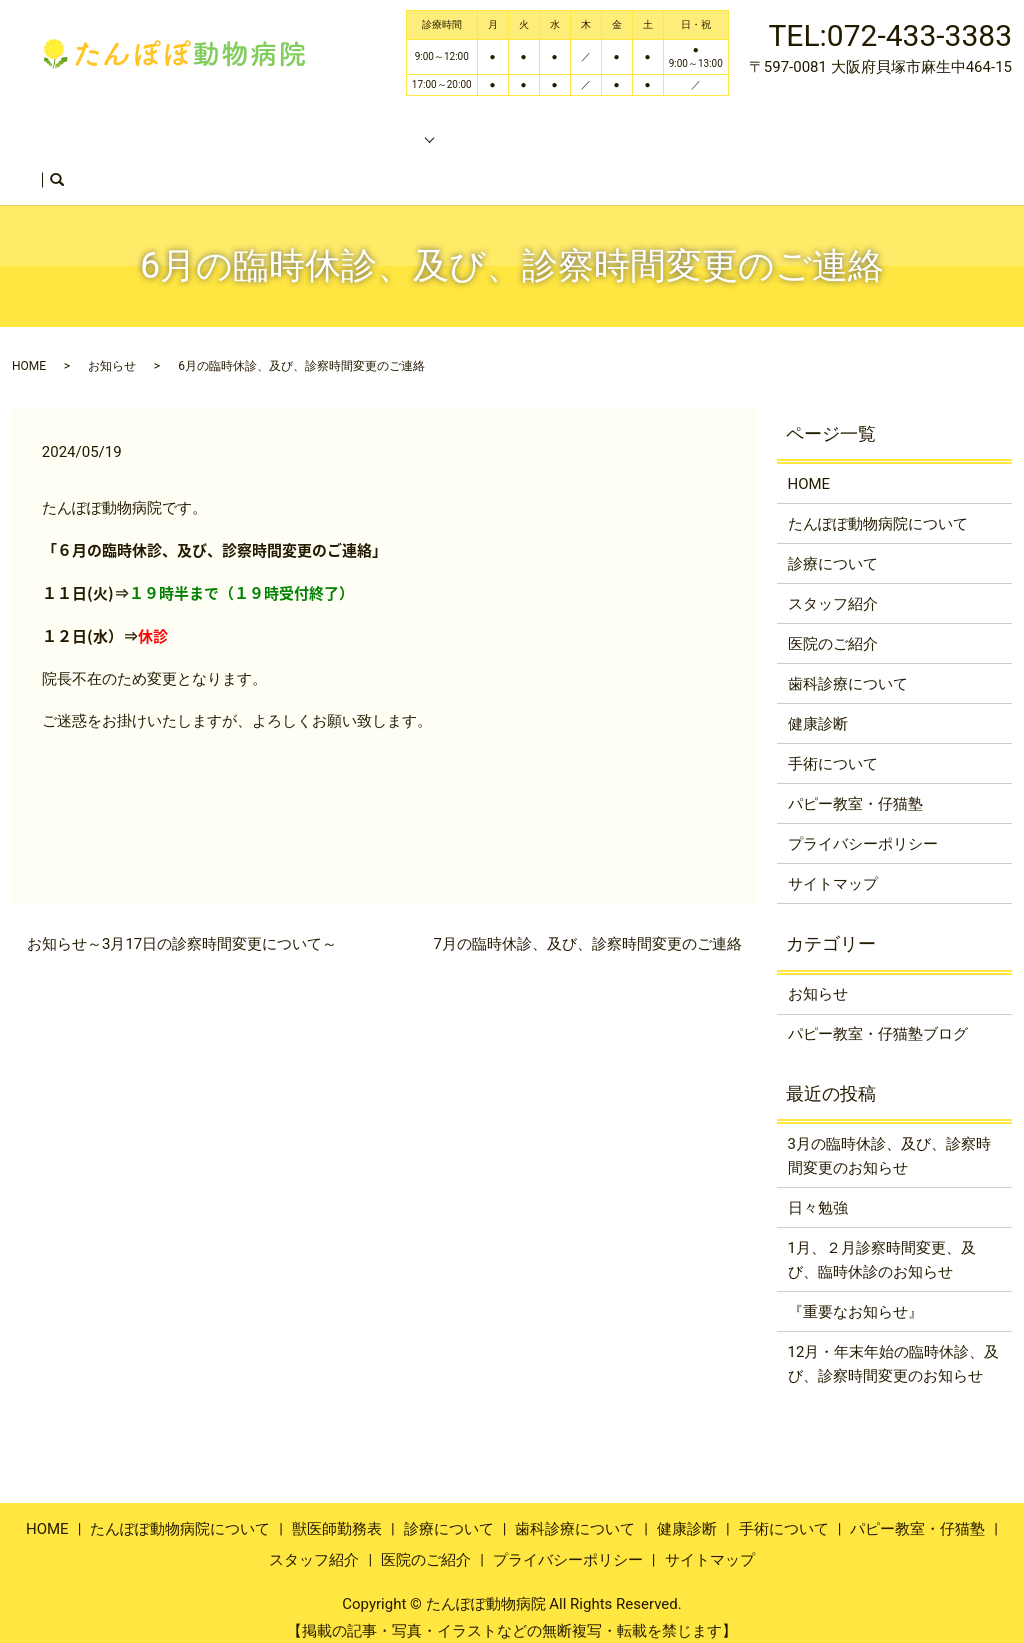  What do you see at coordinates (848, 667) in the screenshot?
I see `歯科診療について` at bounding box center [848, 667].